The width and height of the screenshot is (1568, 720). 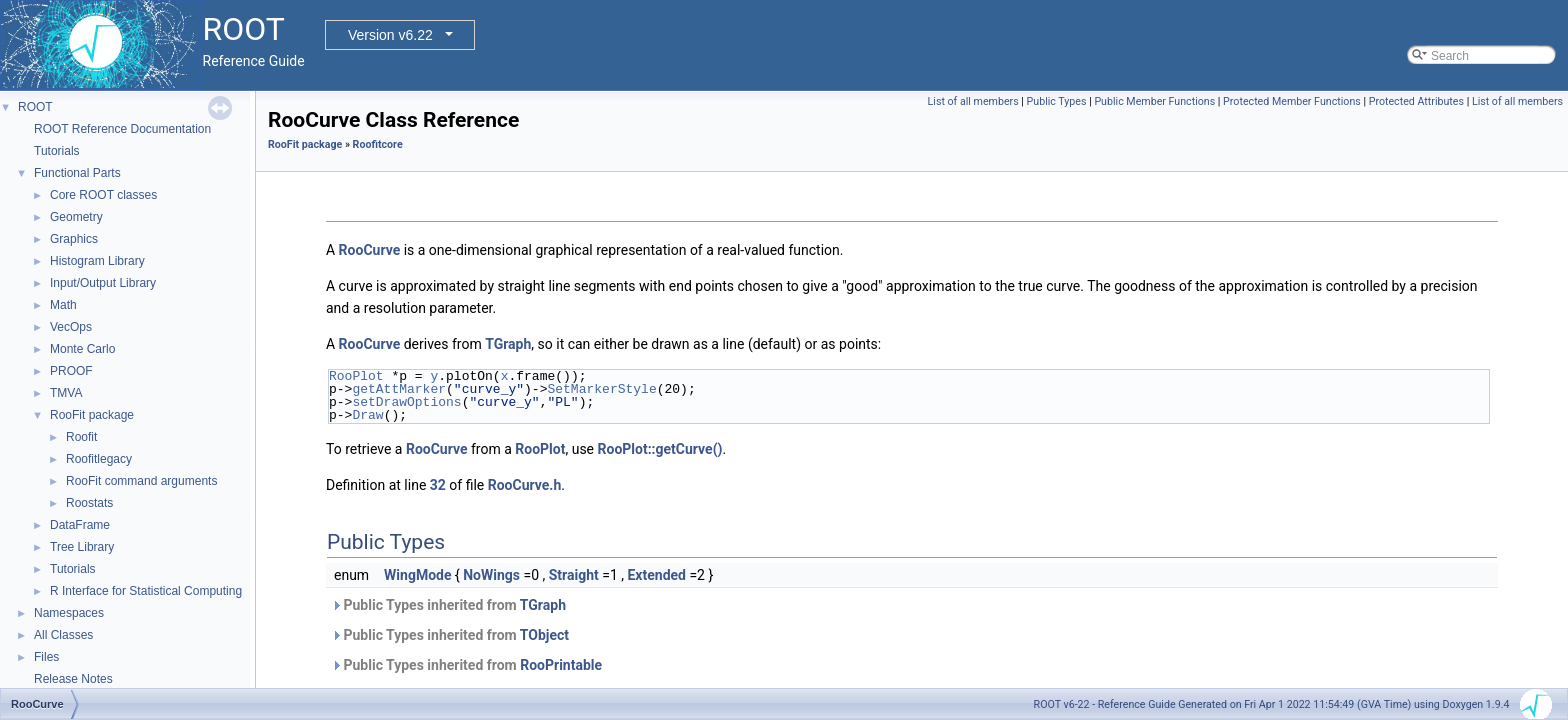 I want to click on SetMarkerStyle, so click(x=601, y=389).